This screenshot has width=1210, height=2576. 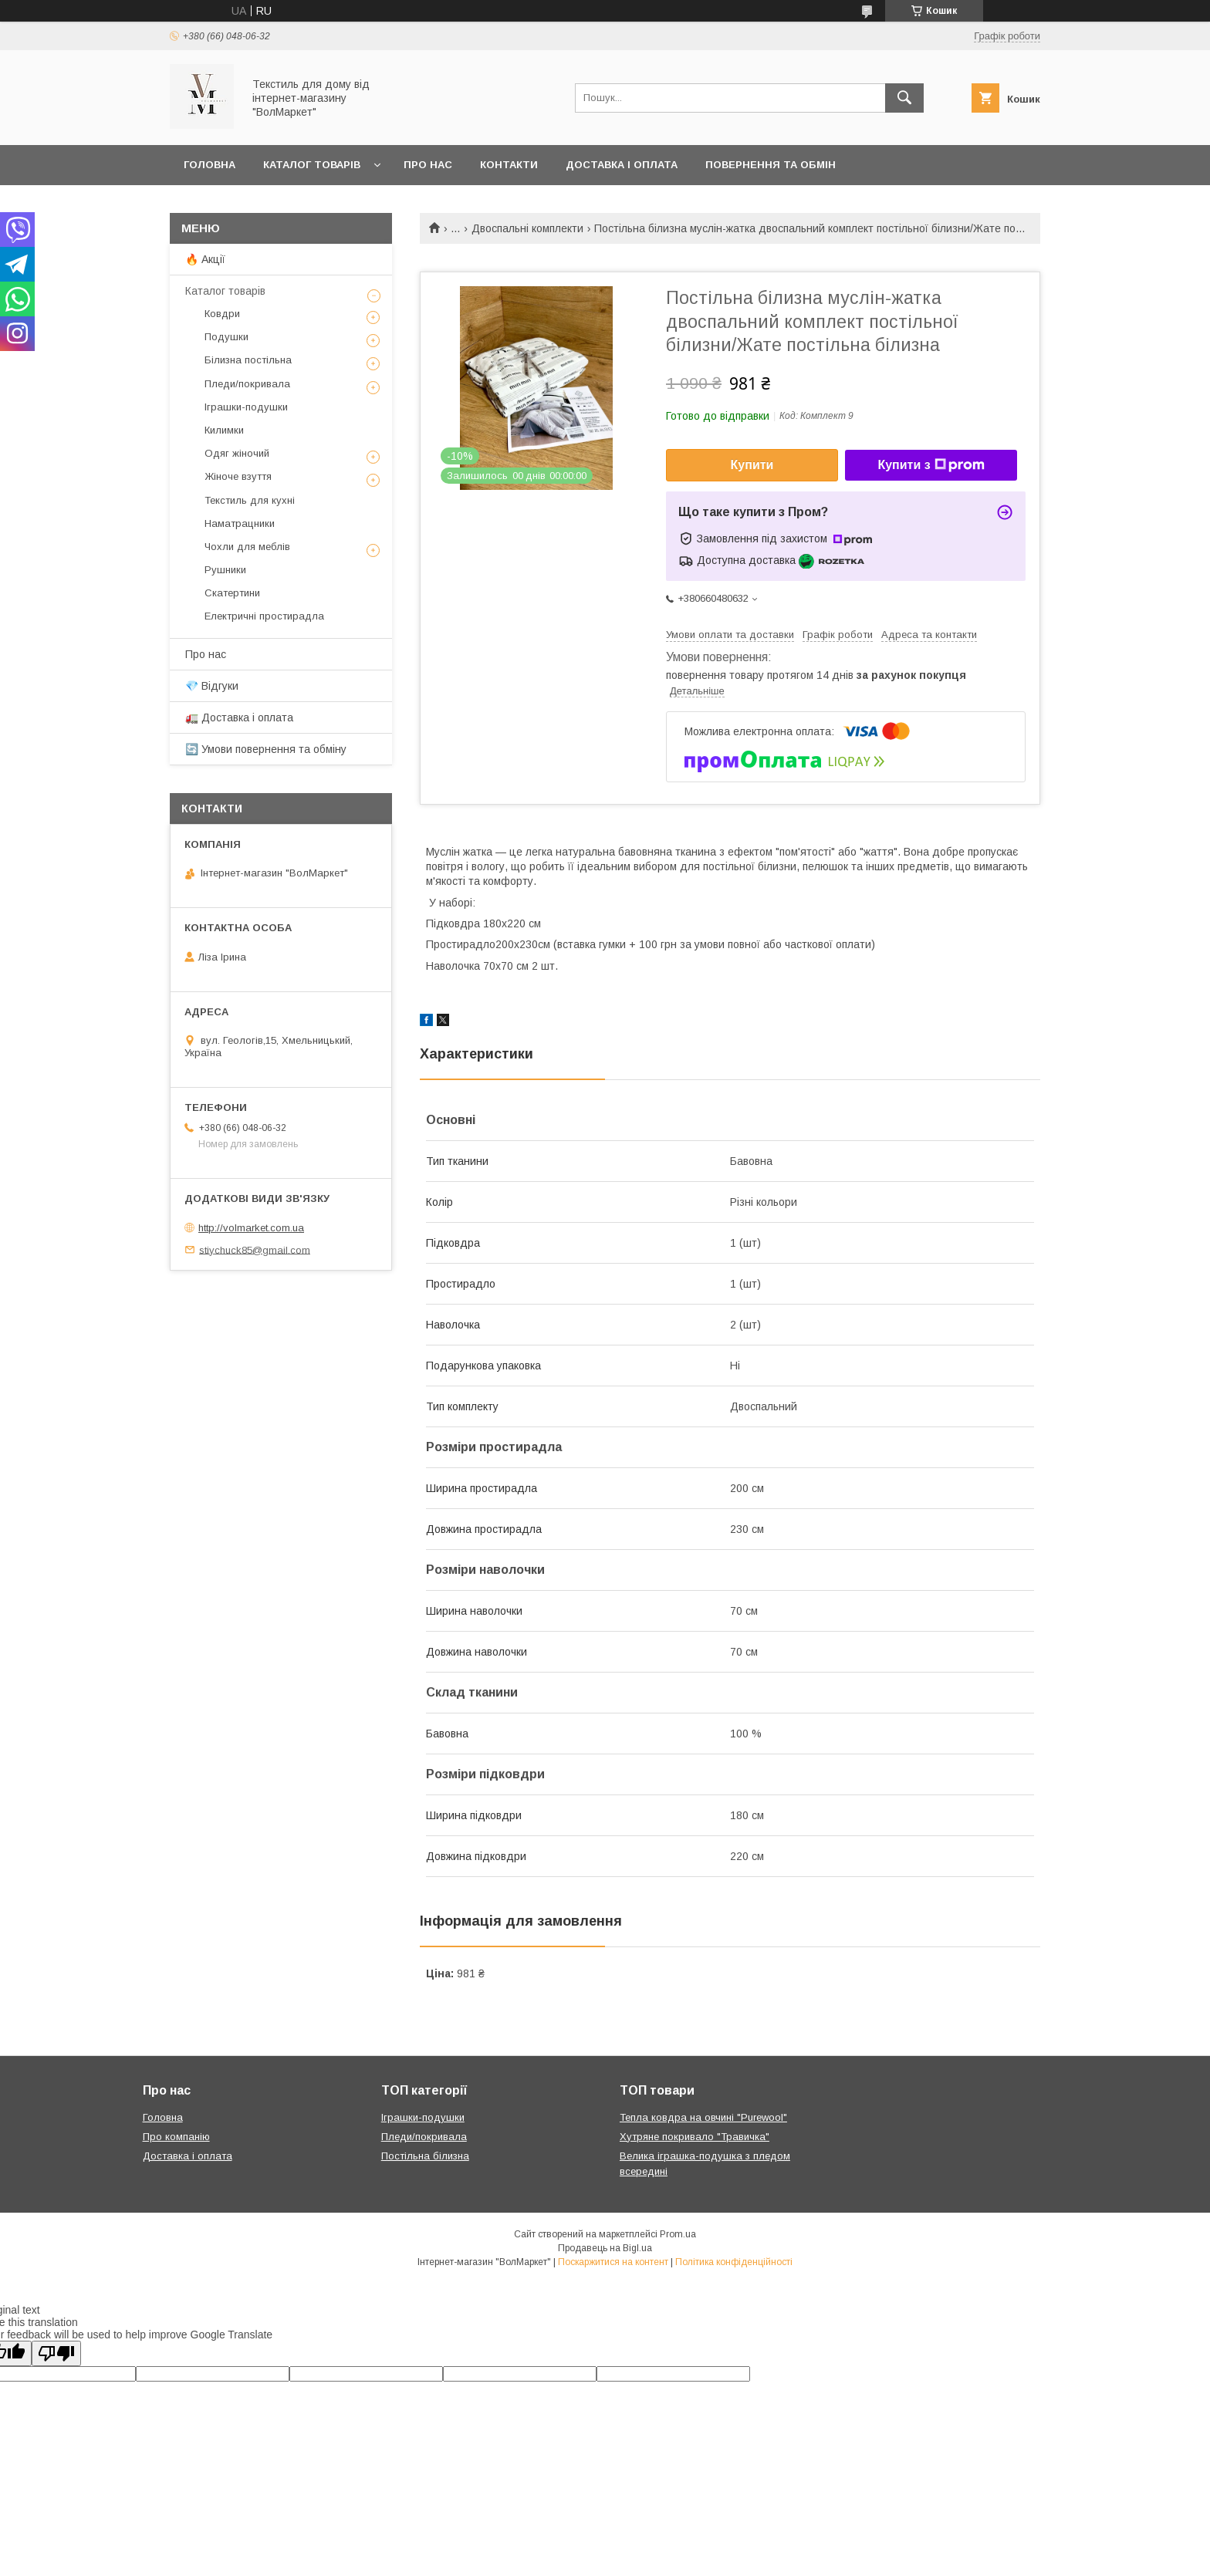 I want to click on Чохли для меблів, so click(x=247, y=546).